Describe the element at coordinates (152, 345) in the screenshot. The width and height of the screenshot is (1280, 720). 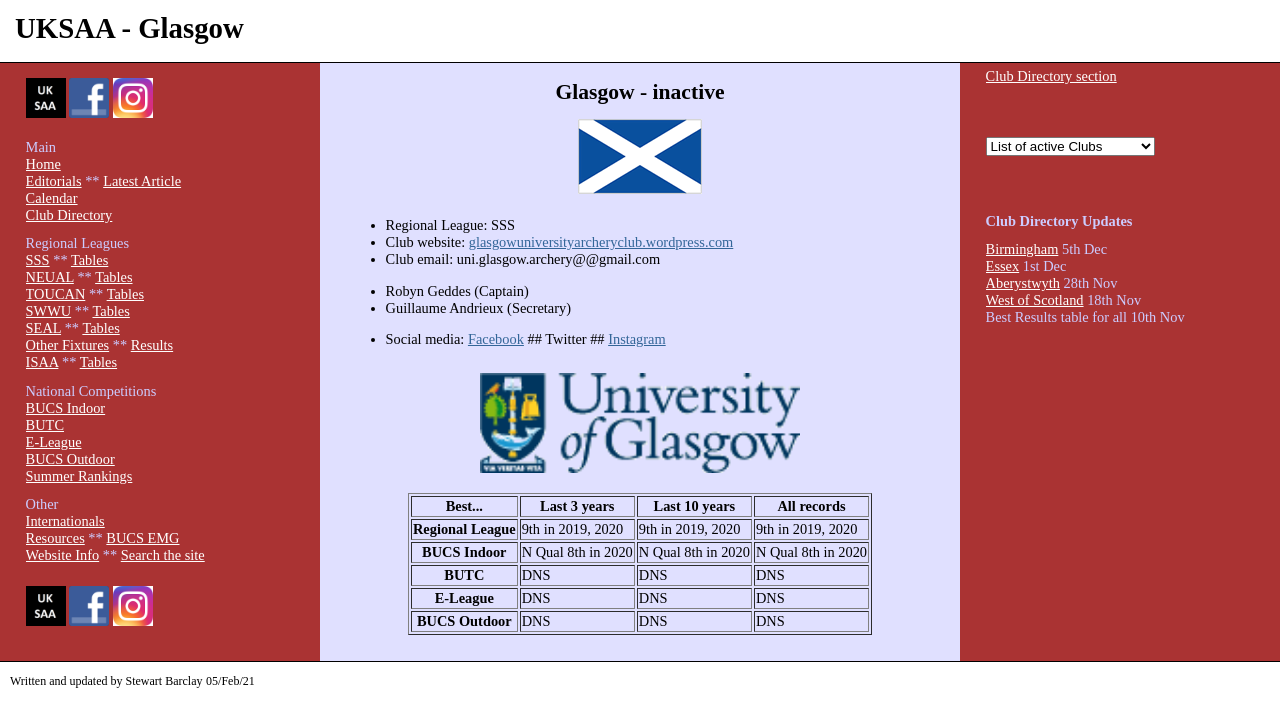
I see `Results` at that location.